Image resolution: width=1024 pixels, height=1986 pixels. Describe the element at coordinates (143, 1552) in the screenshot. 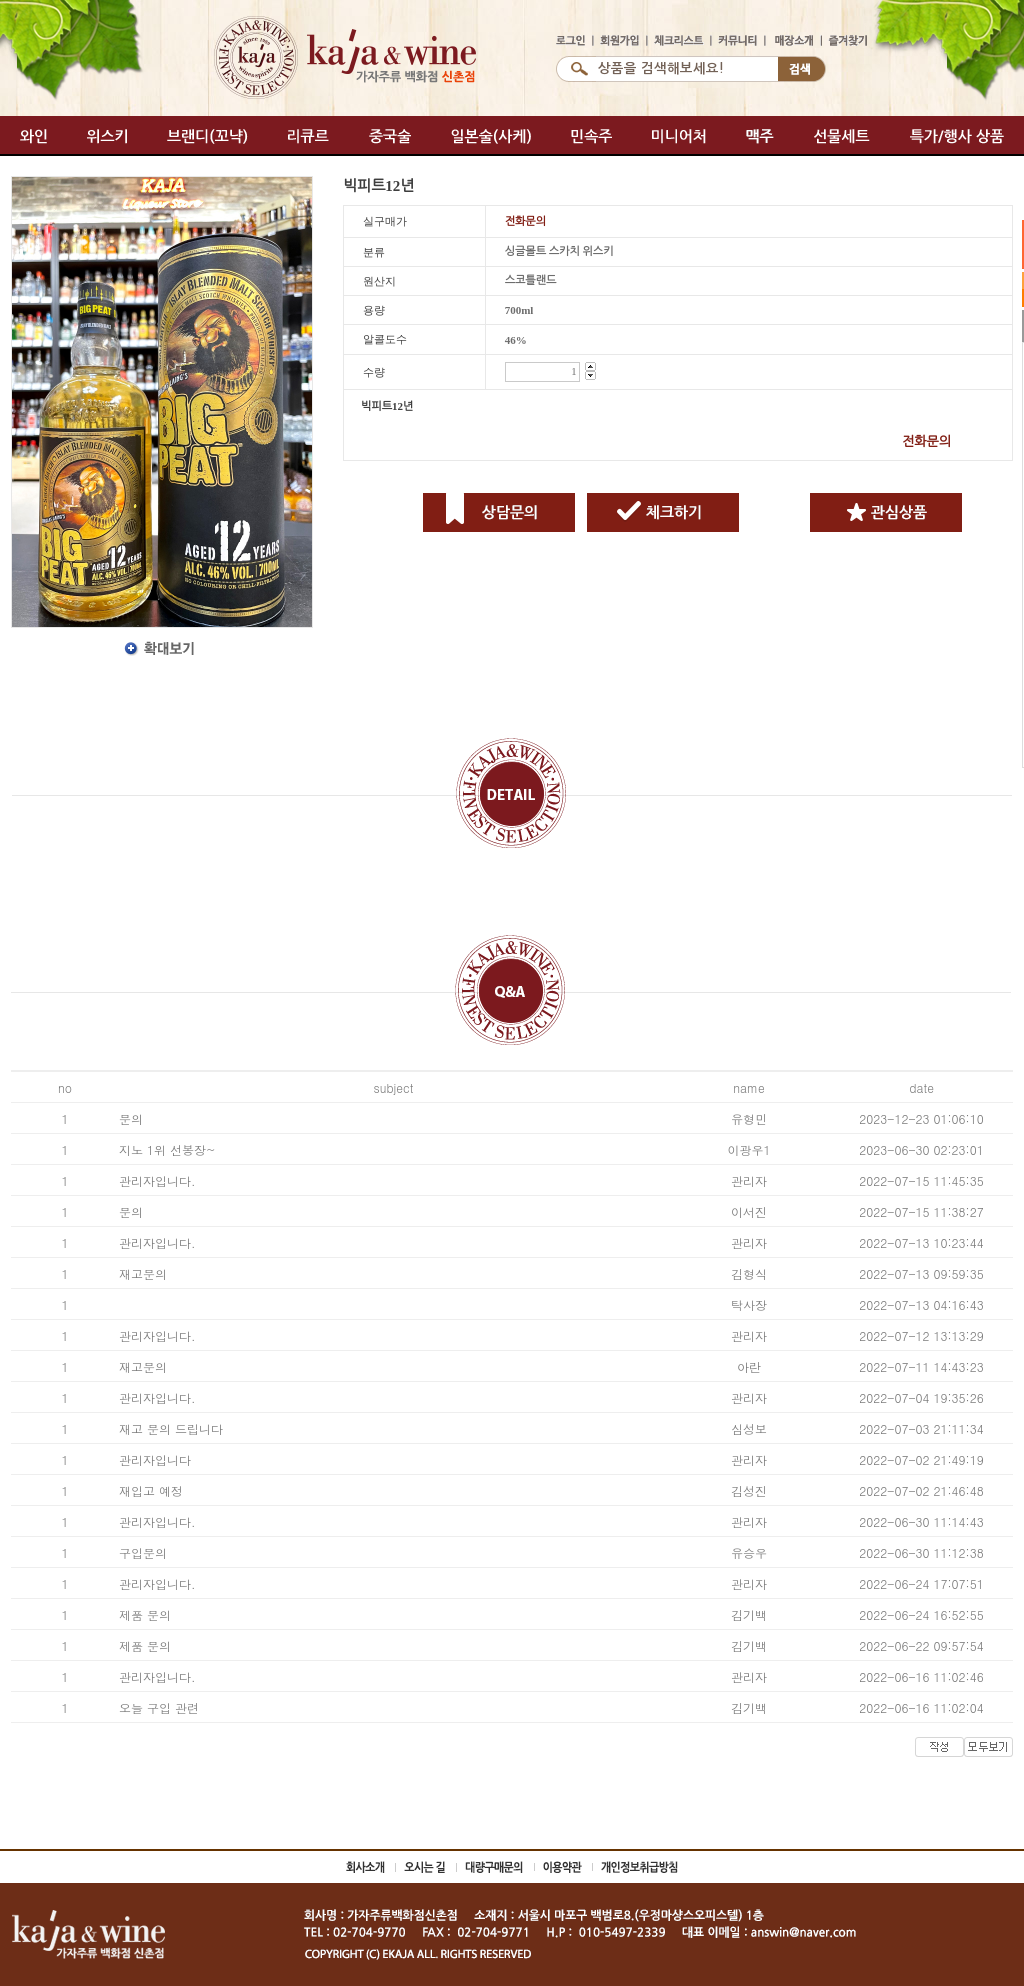

I see `구입문의` at that location.